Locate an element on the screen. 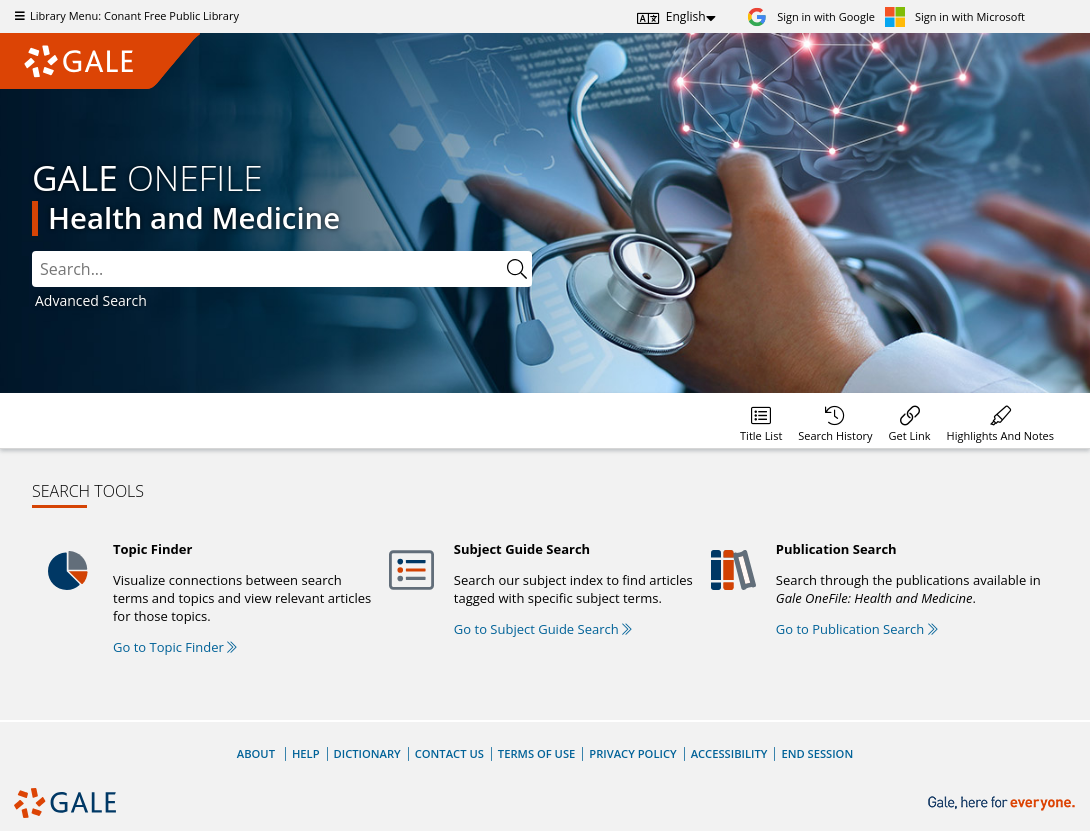 This screenshot has width=1090, height=831. [menuitem] is located at coordinates (761, 420).